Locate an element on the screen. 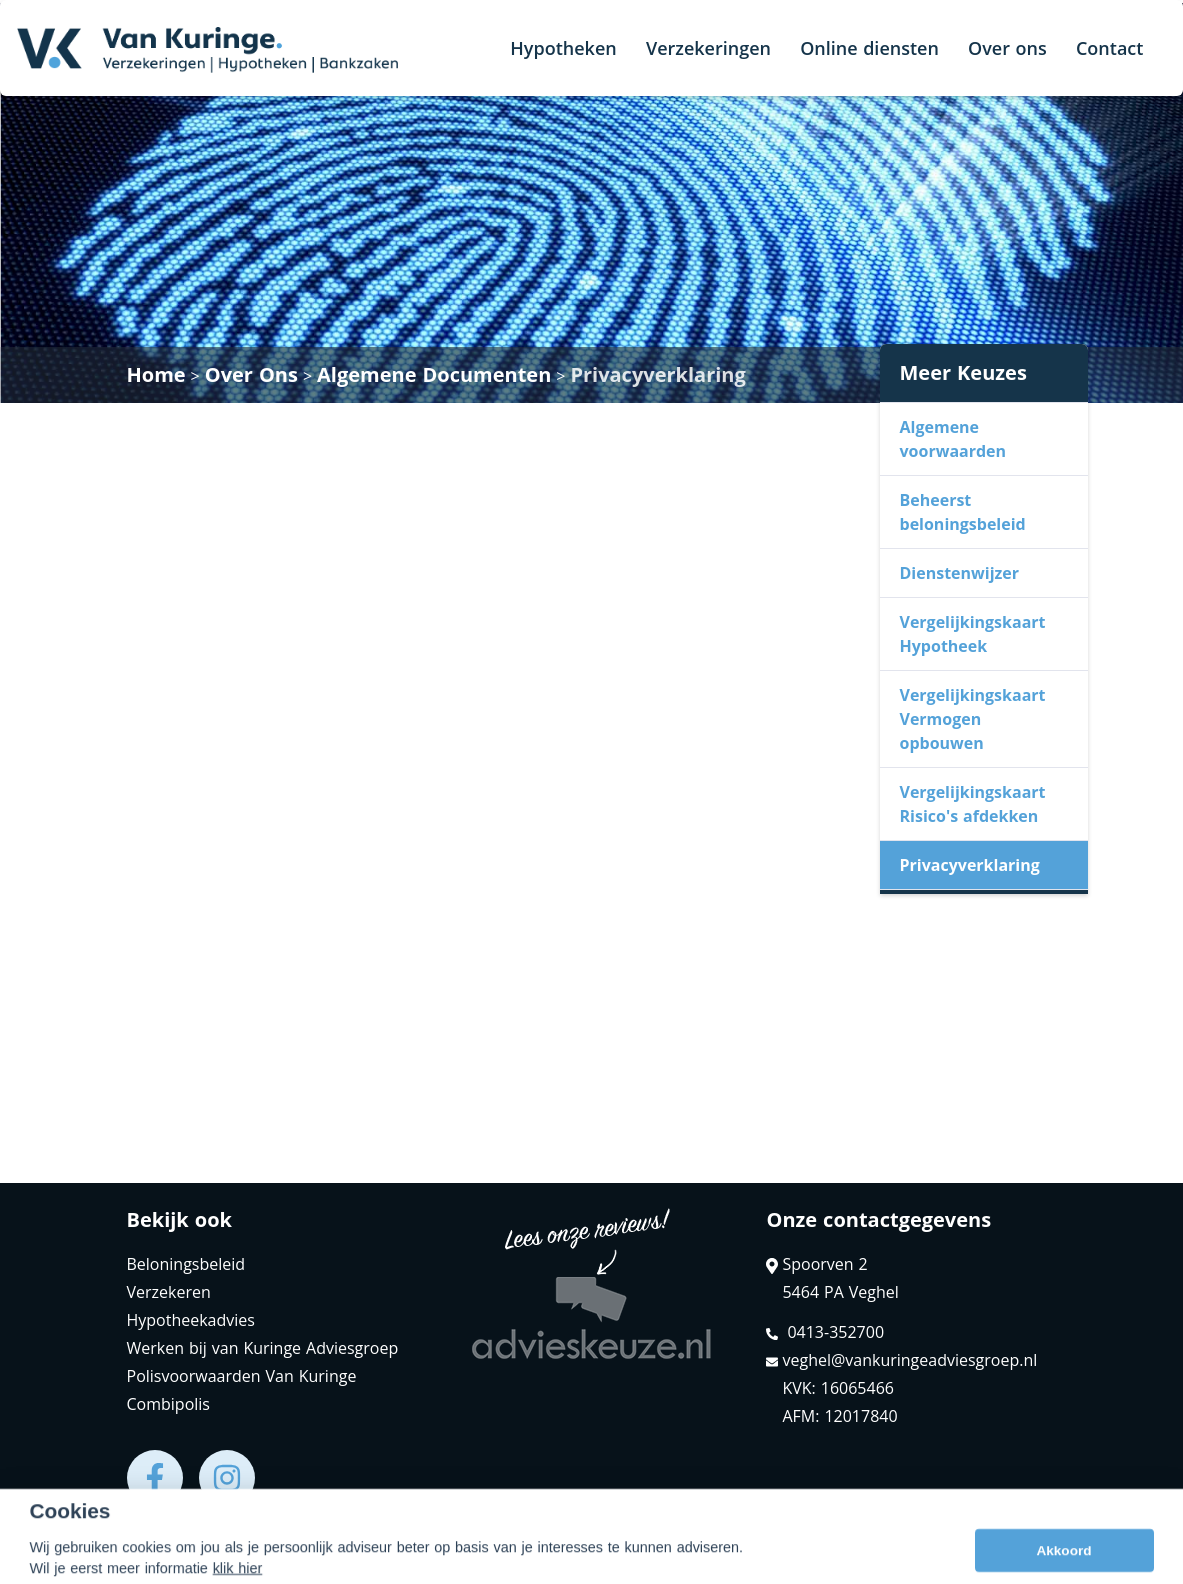 Image resolution: width=1183 pixels, height=1584 pixels. Over ons is located at coordinates (1007, 48).